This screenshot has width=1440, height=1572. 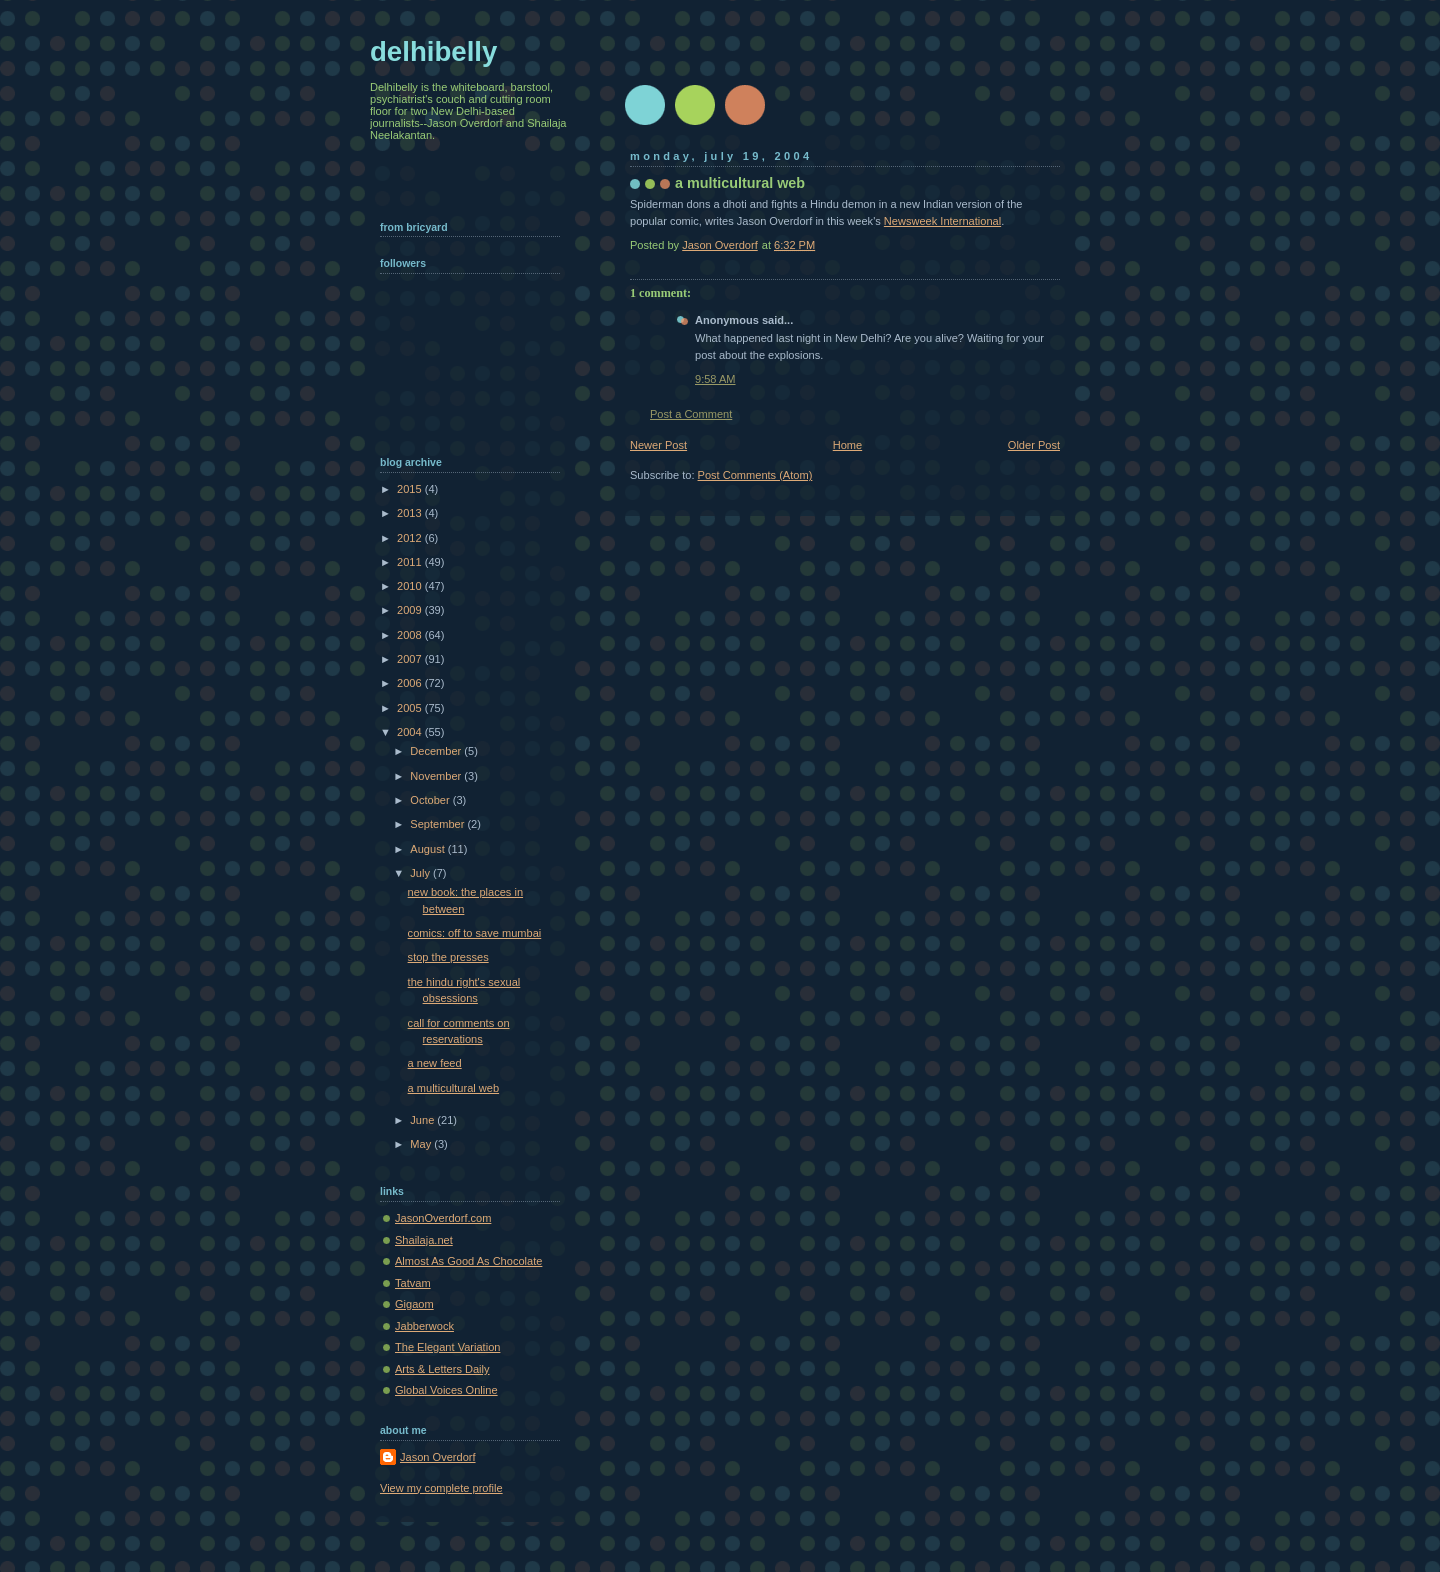 I want to click on Jason Overdorf, so click(x=438, y=1457).